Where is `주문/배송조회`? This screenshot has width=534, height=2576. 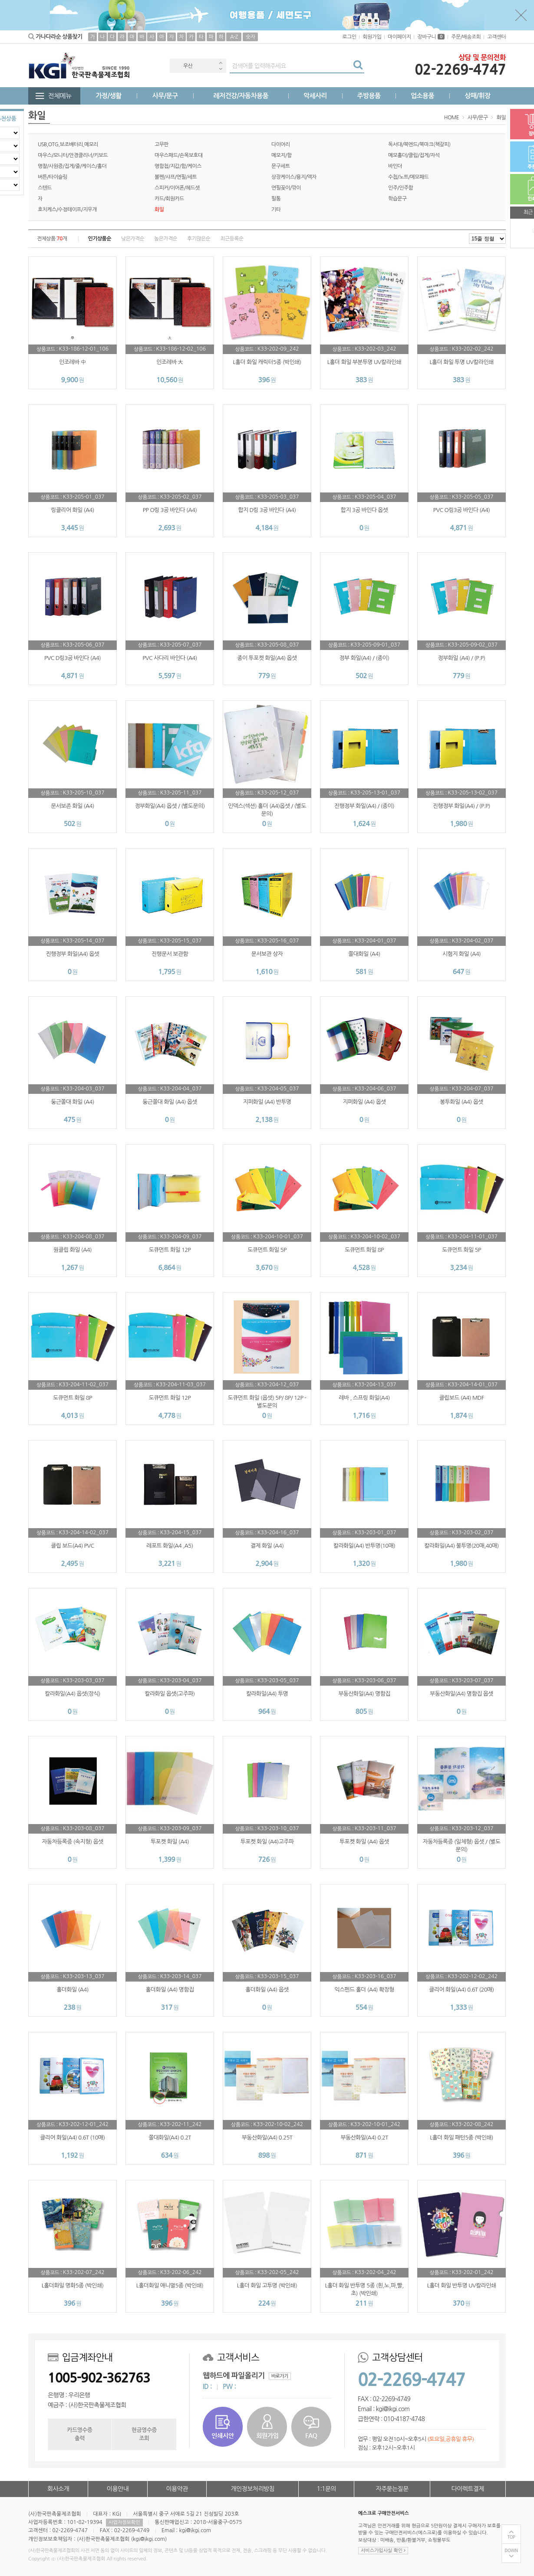 주문/배송조회 is located at coordinates (466, 36).